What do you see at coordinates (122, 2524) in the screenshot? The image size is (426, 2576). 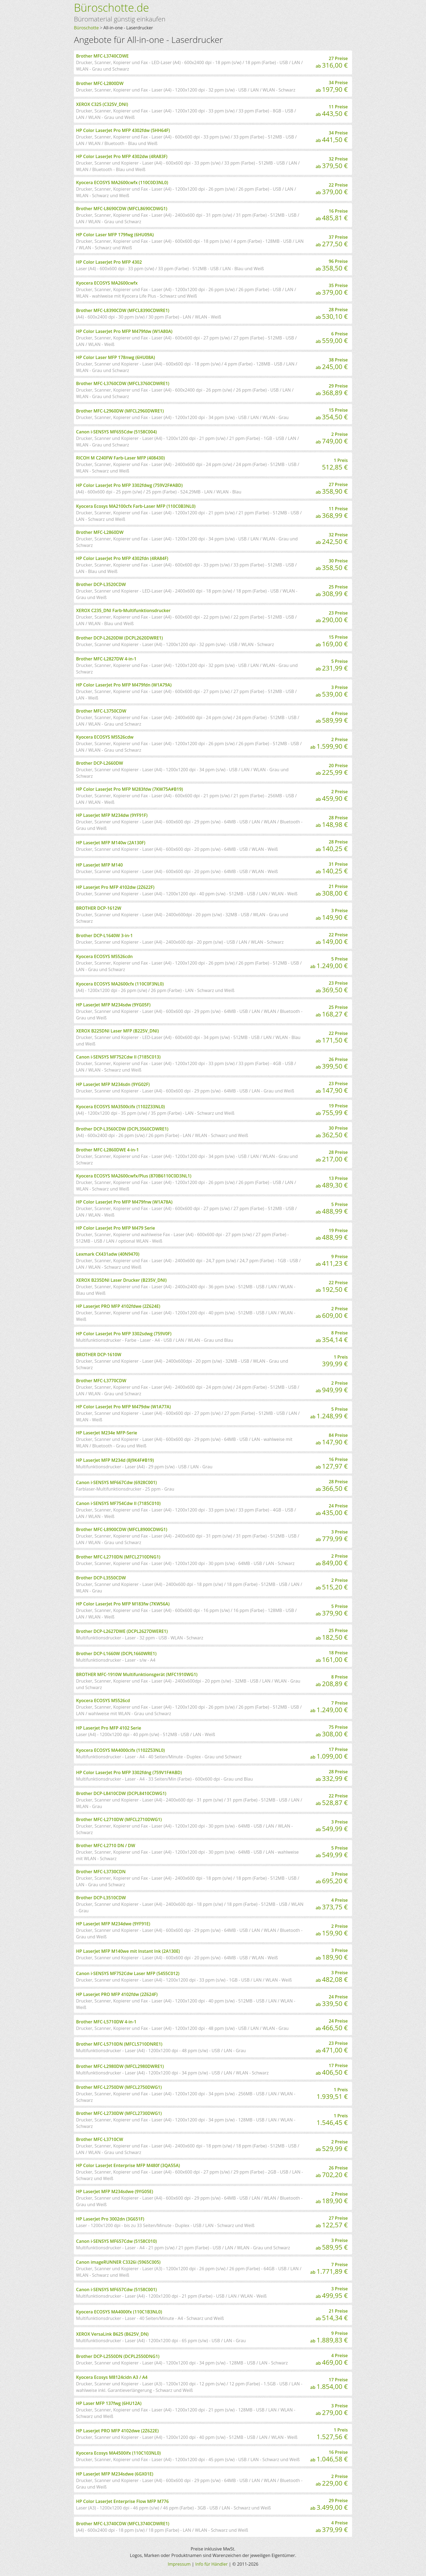 I see `Brother MFC-L3740CDW (MFCL3740CDWRE1)` at bounding box center [122, 2524].